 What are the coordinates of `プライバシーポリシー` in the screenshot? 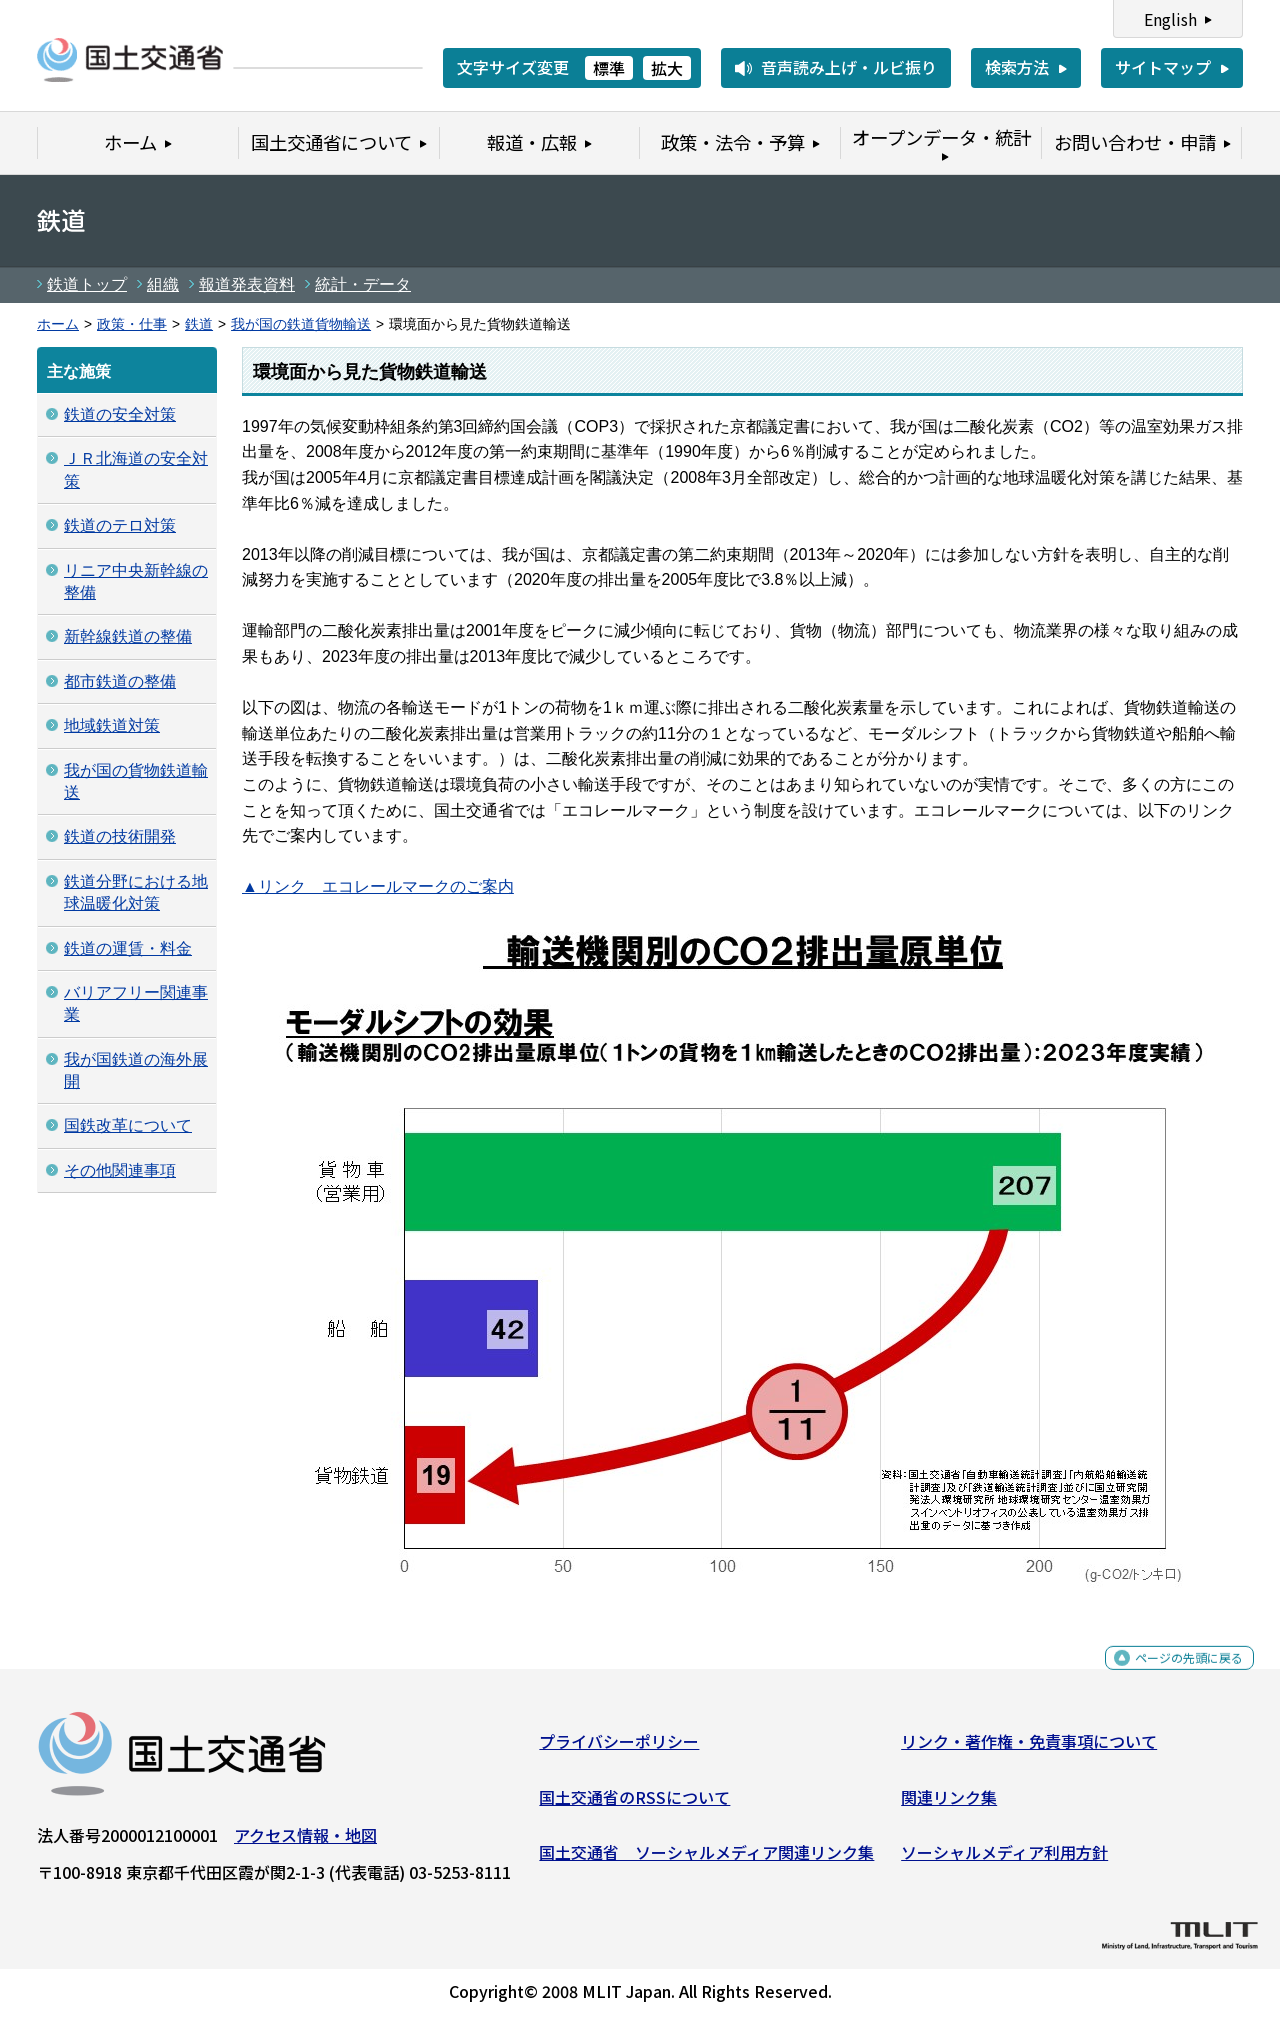 It's located at (619, 1749).